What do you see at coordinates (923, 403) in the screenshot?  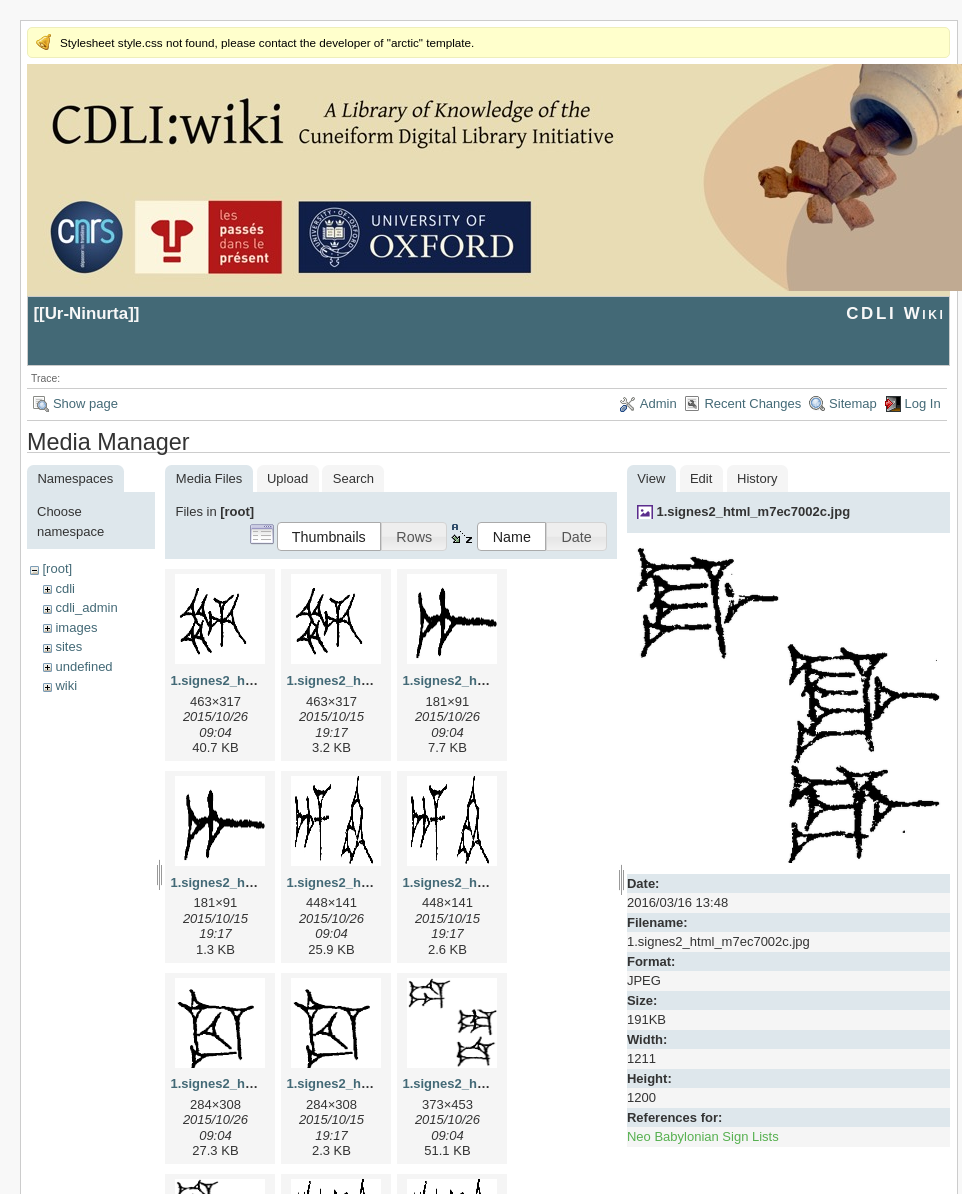 I see `Log In` at bounding box center [923, 403].